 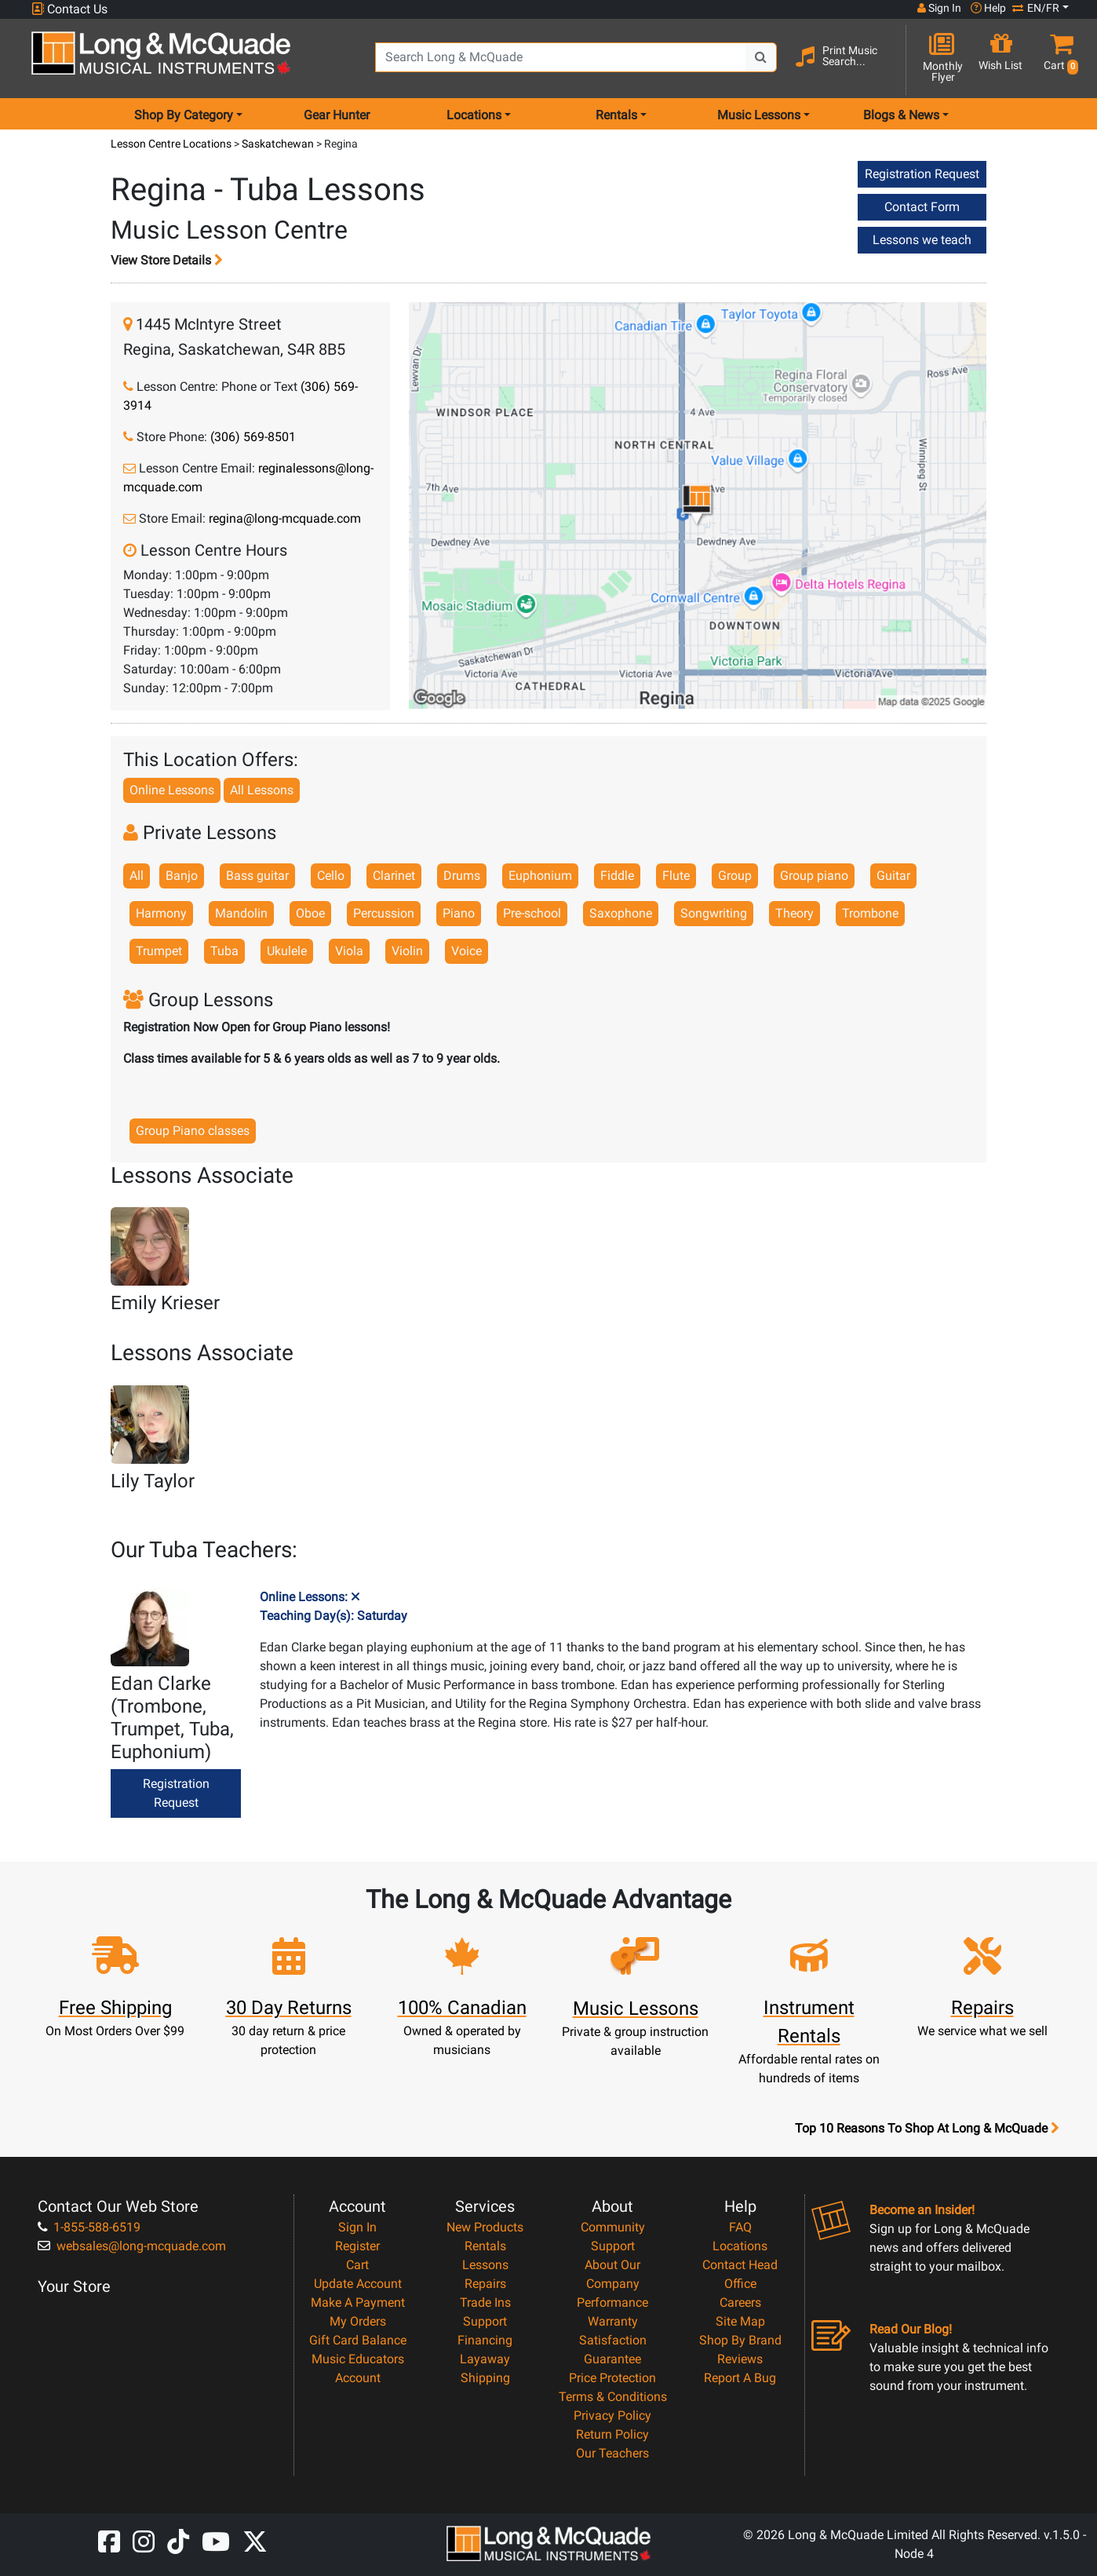 What do you see at coordinates (383, 913) in the screenshot?
I see `Percussion` at bounding box center [383, 913].